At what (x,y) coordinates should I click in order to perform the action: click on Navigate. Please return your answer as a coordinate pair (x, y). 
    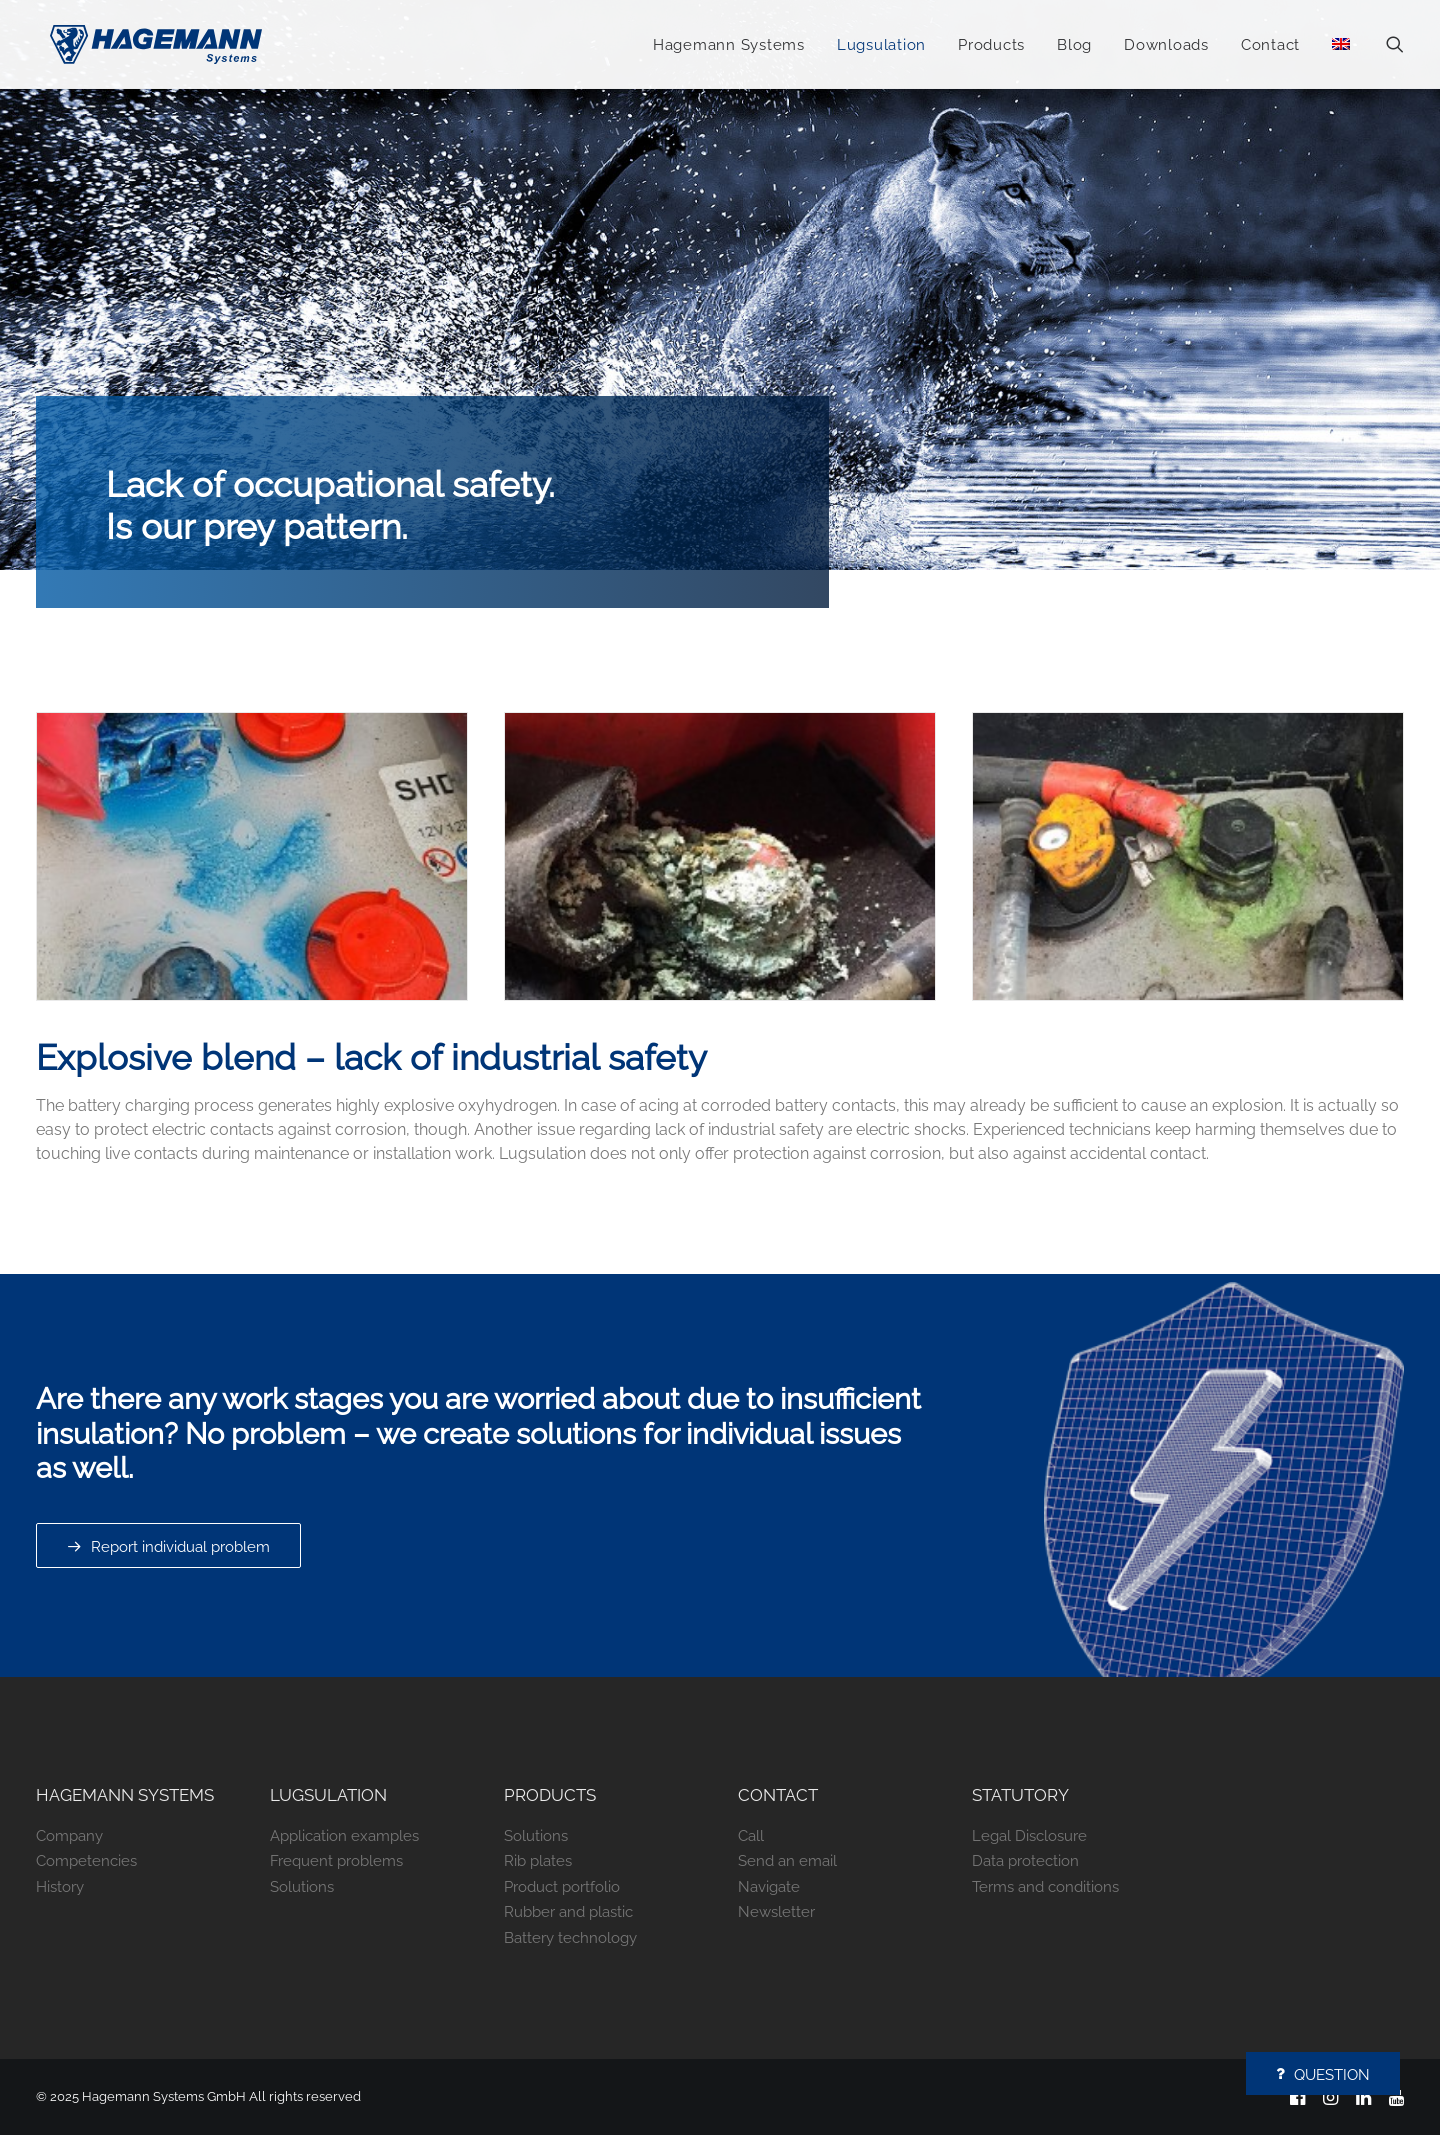
    Looking at the image, I should click on (769, 1887).